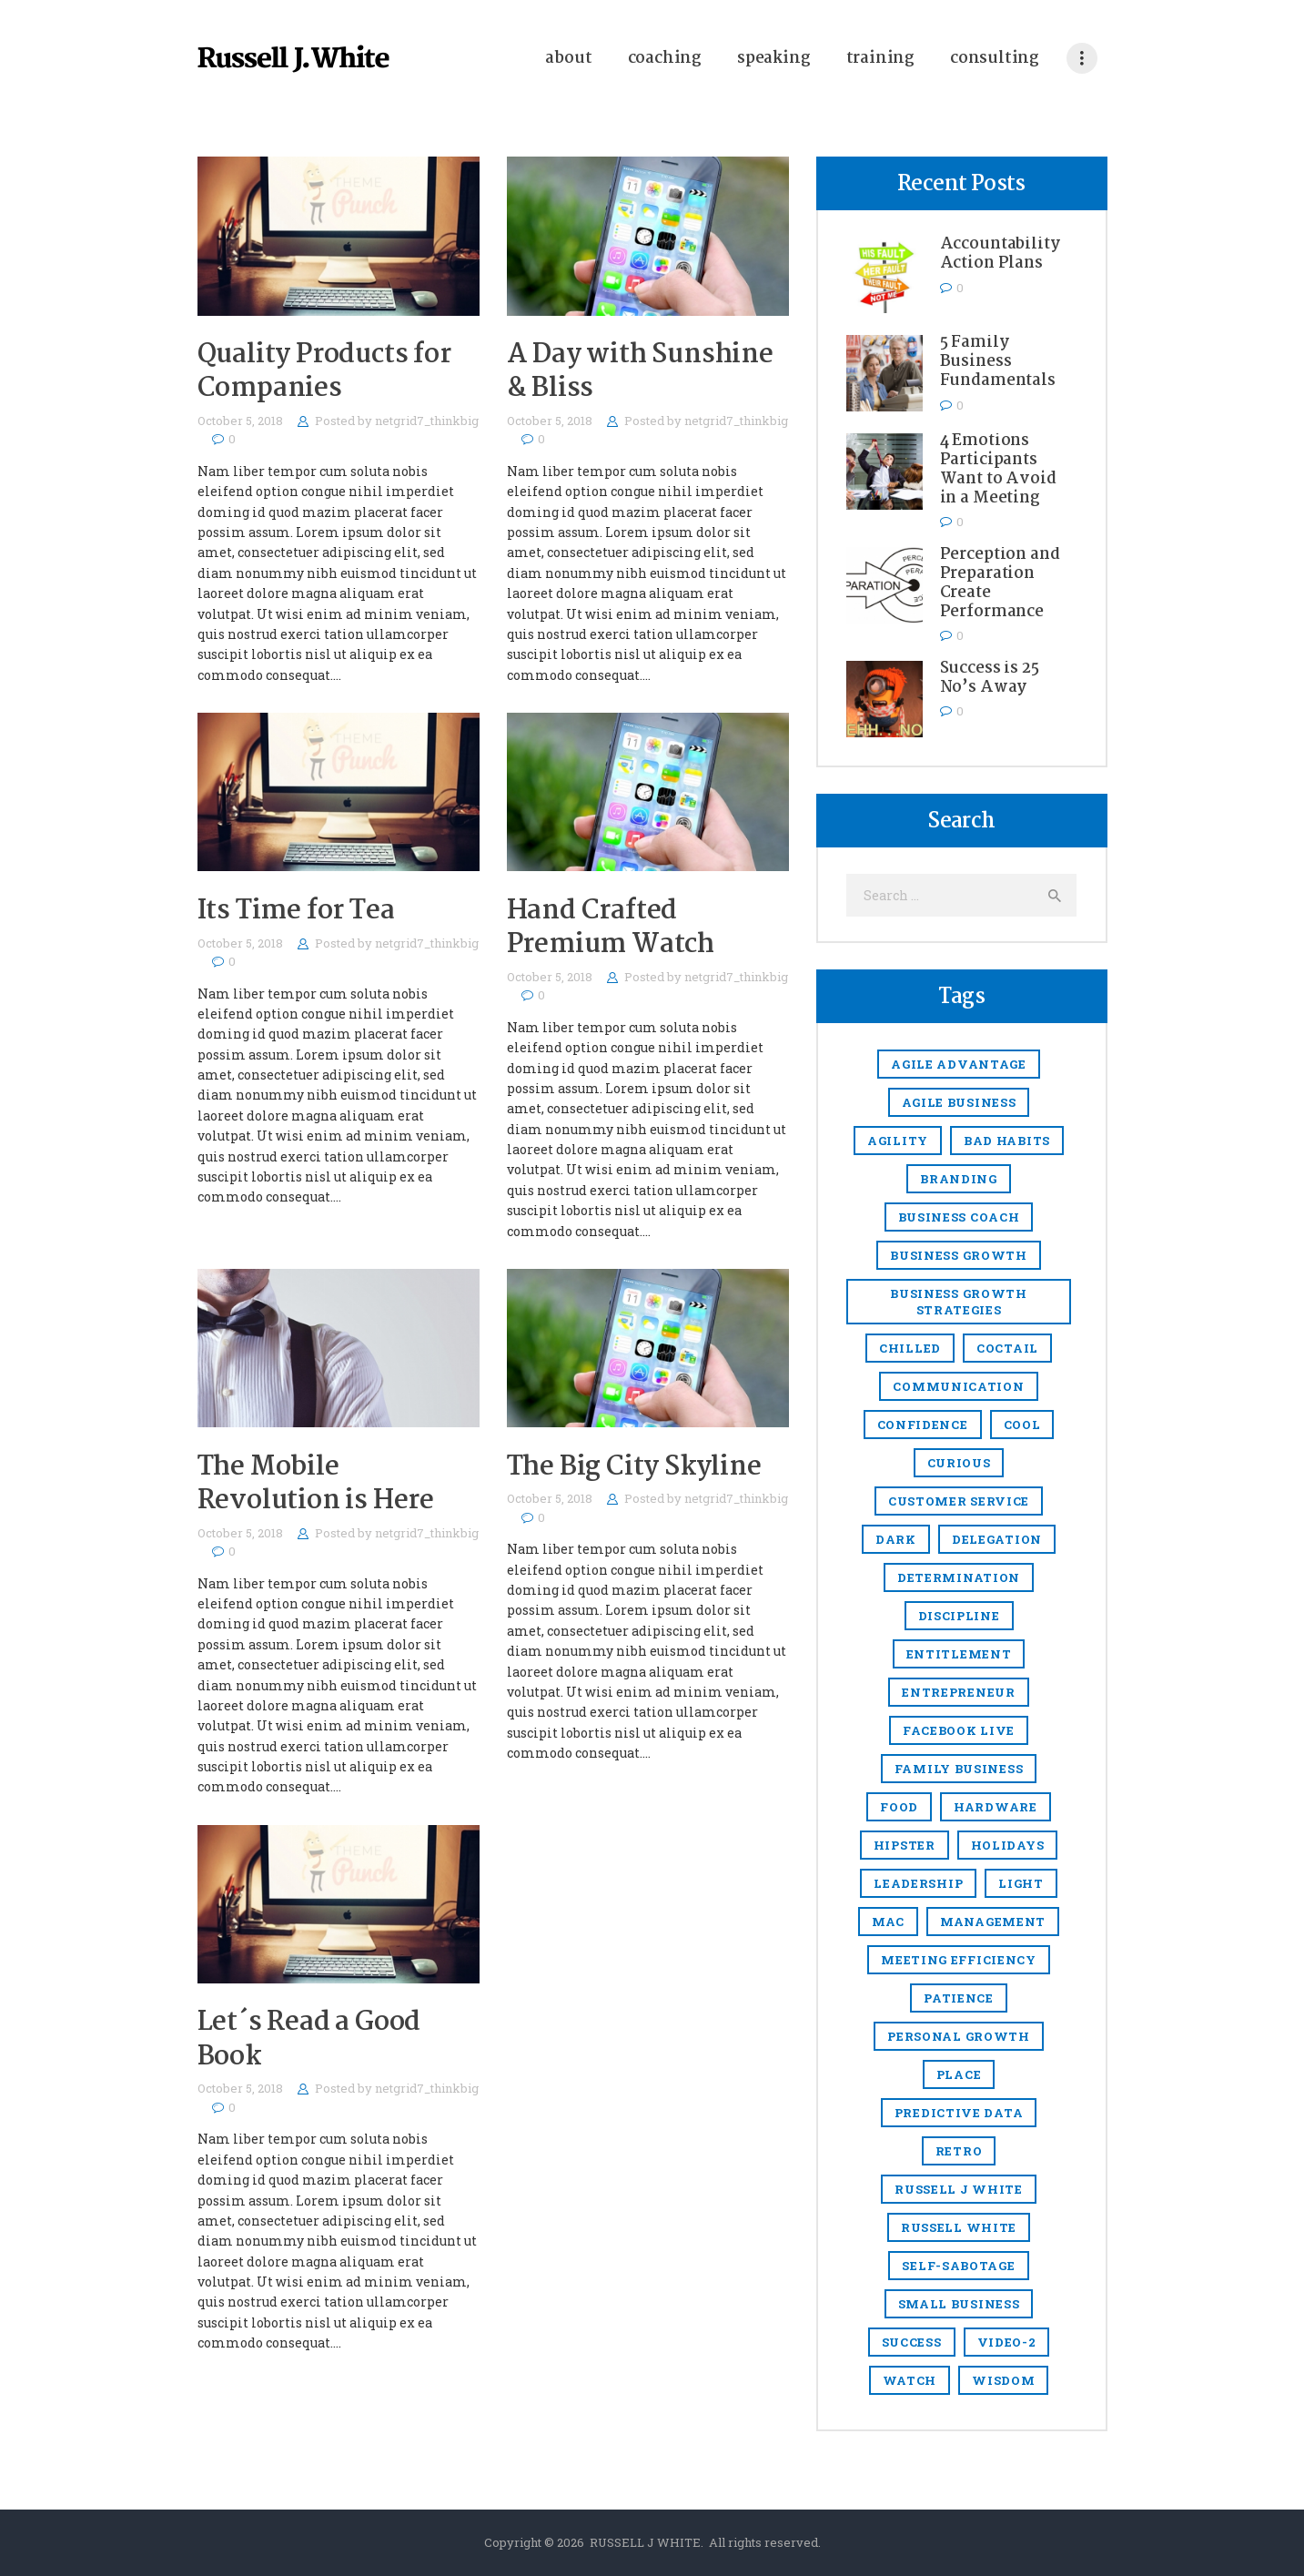  I want to click on communication [communication (1 item)], so click(958, 1386).